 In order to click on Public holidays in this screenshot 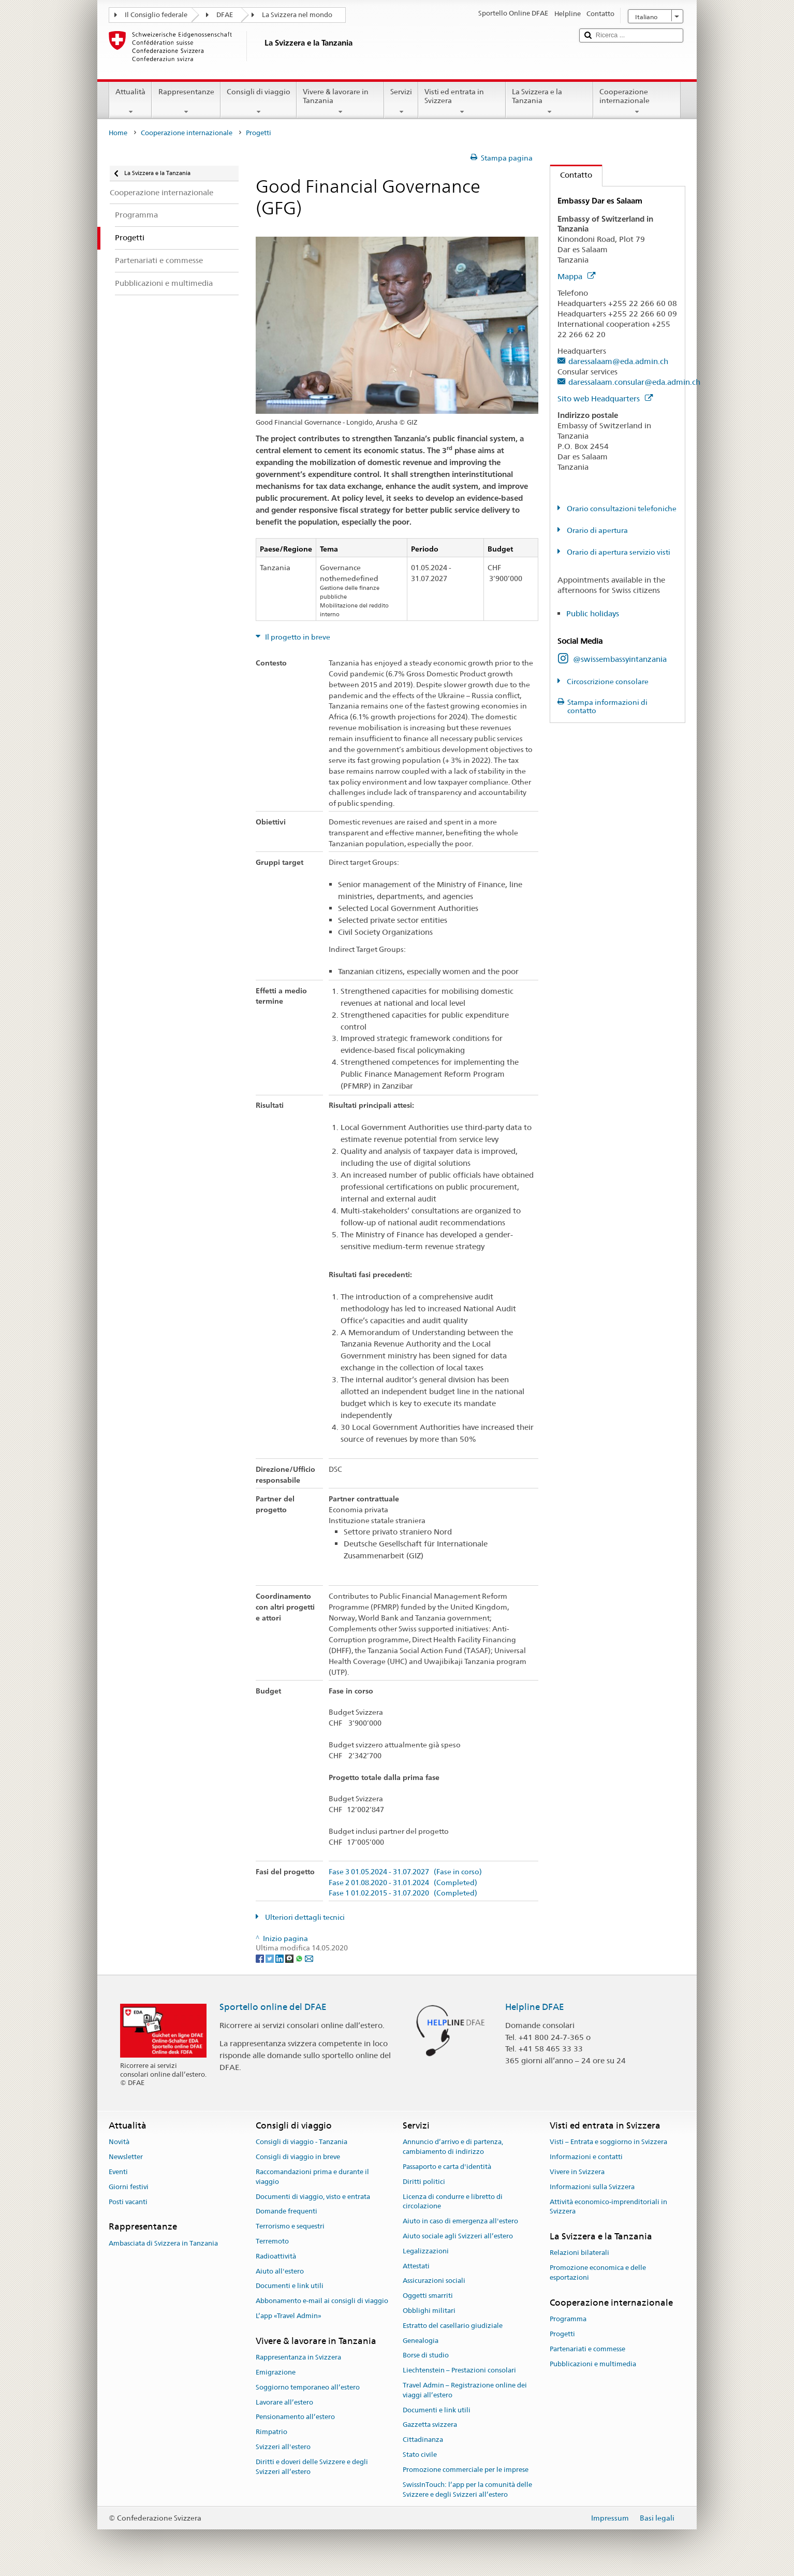, I will do `click(592, 613)`.